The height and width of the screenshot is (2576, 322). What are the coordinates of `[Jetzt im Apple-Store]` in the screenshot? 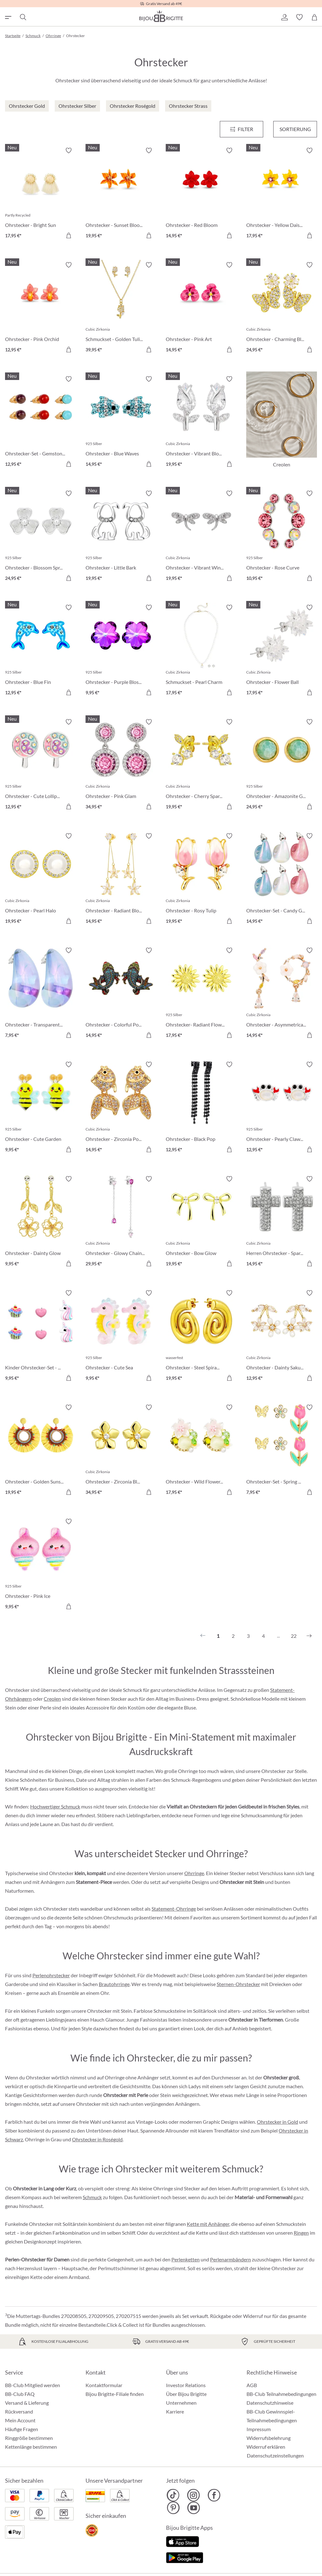 It's located at (182, 2541).